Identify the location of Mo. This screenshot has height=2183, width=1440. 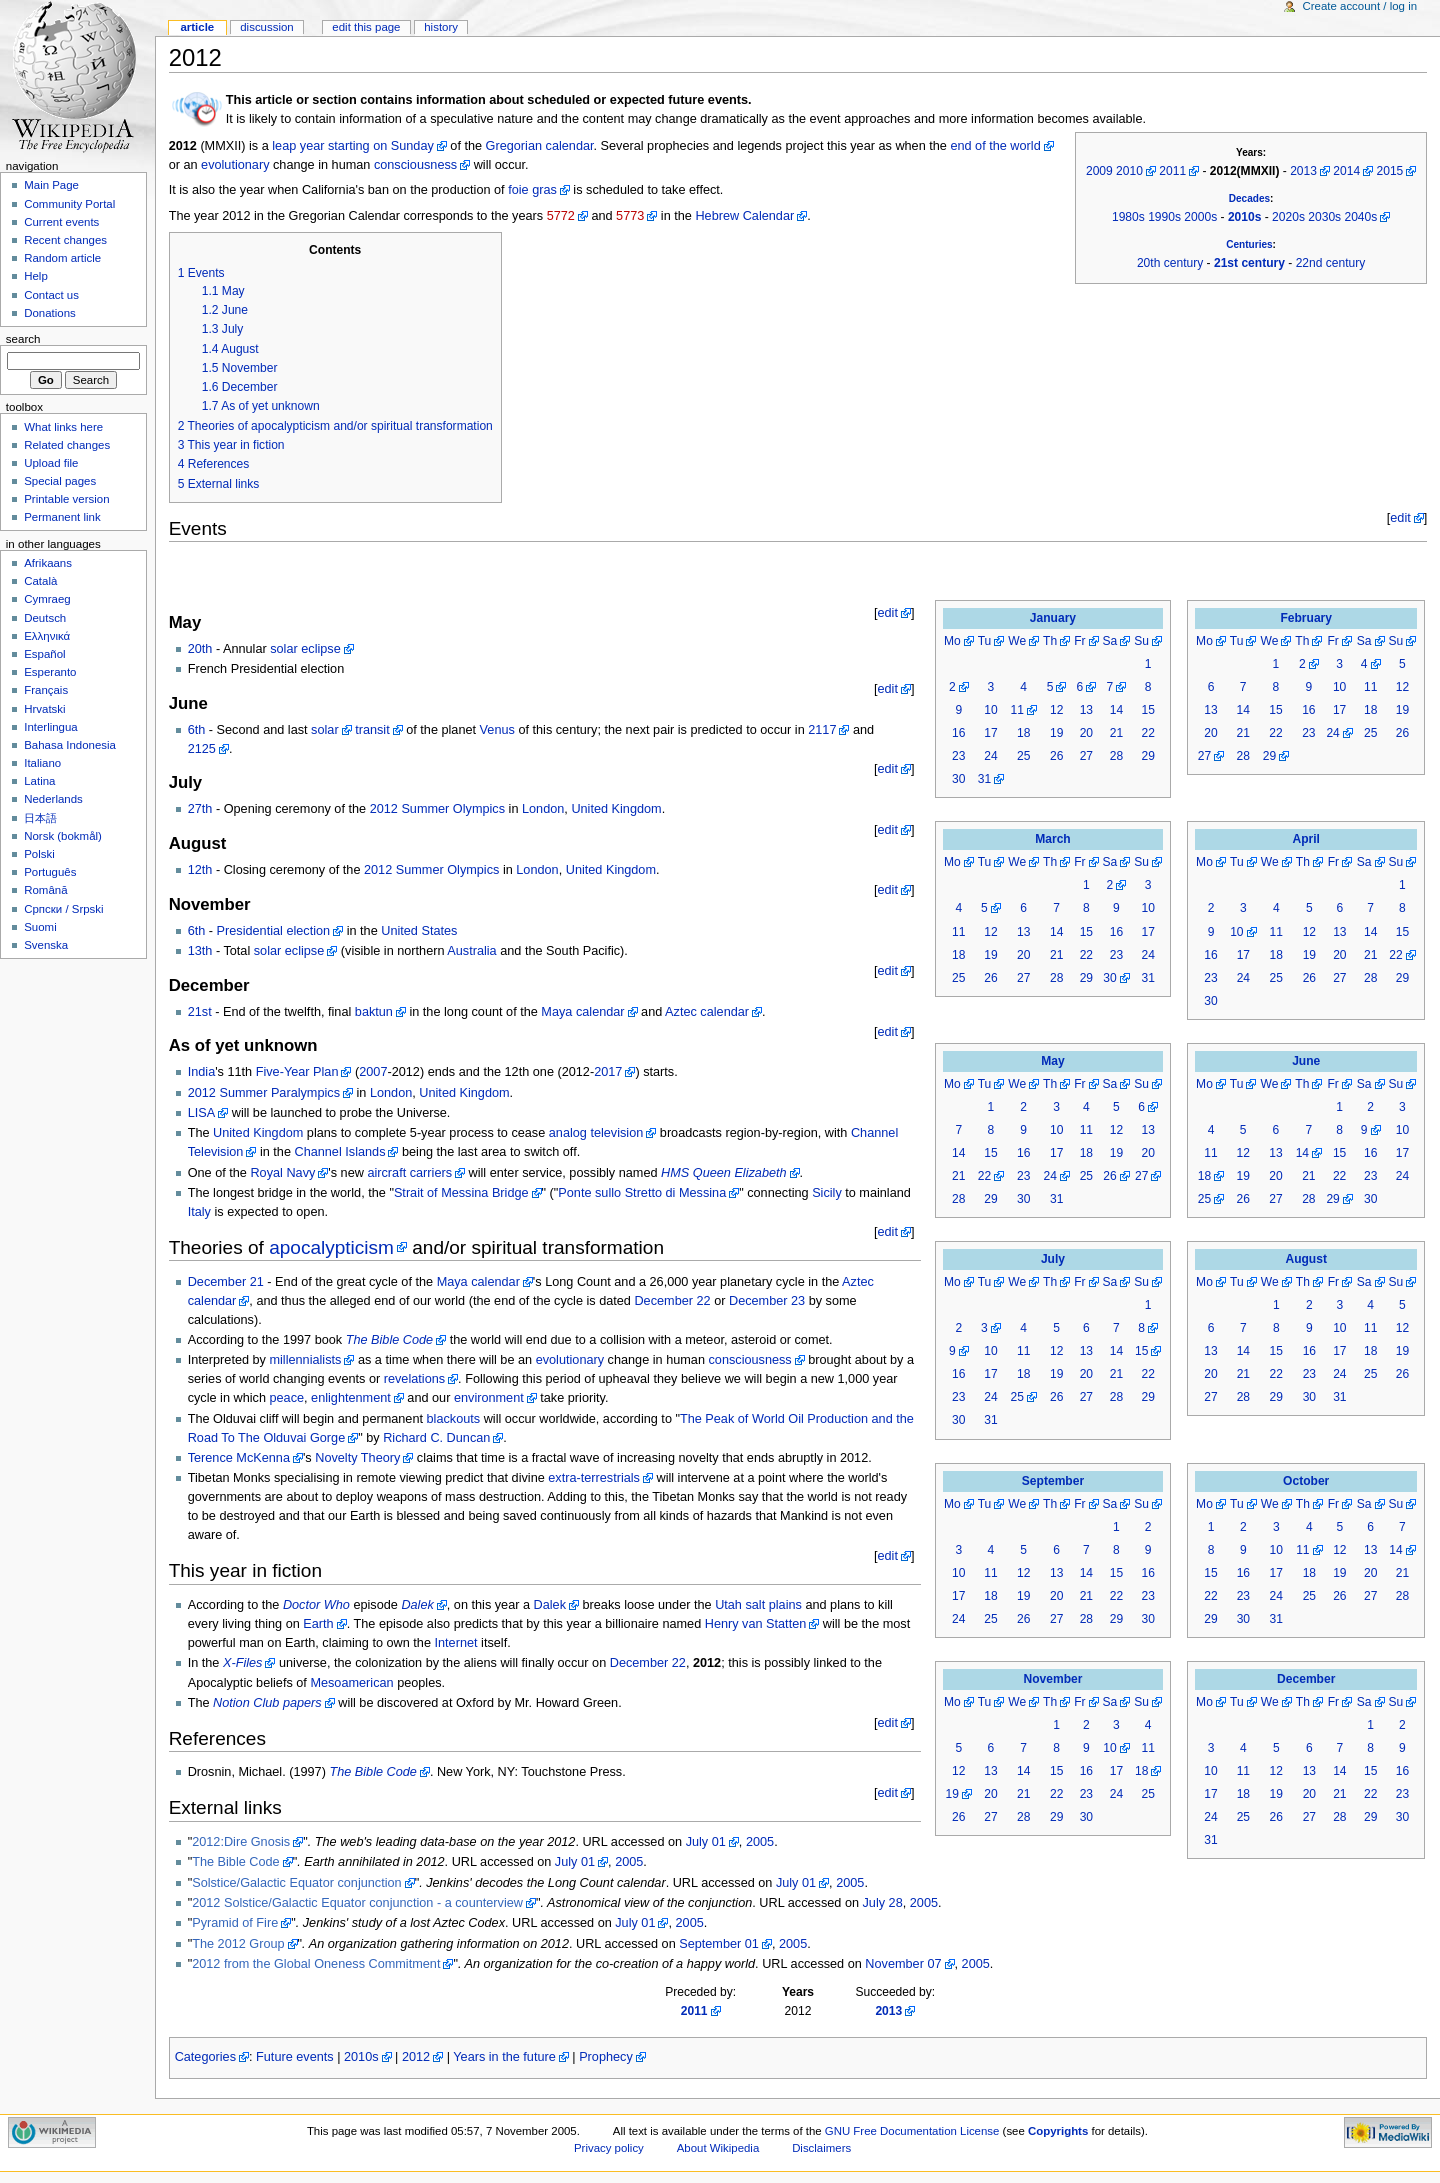
(952, 641).